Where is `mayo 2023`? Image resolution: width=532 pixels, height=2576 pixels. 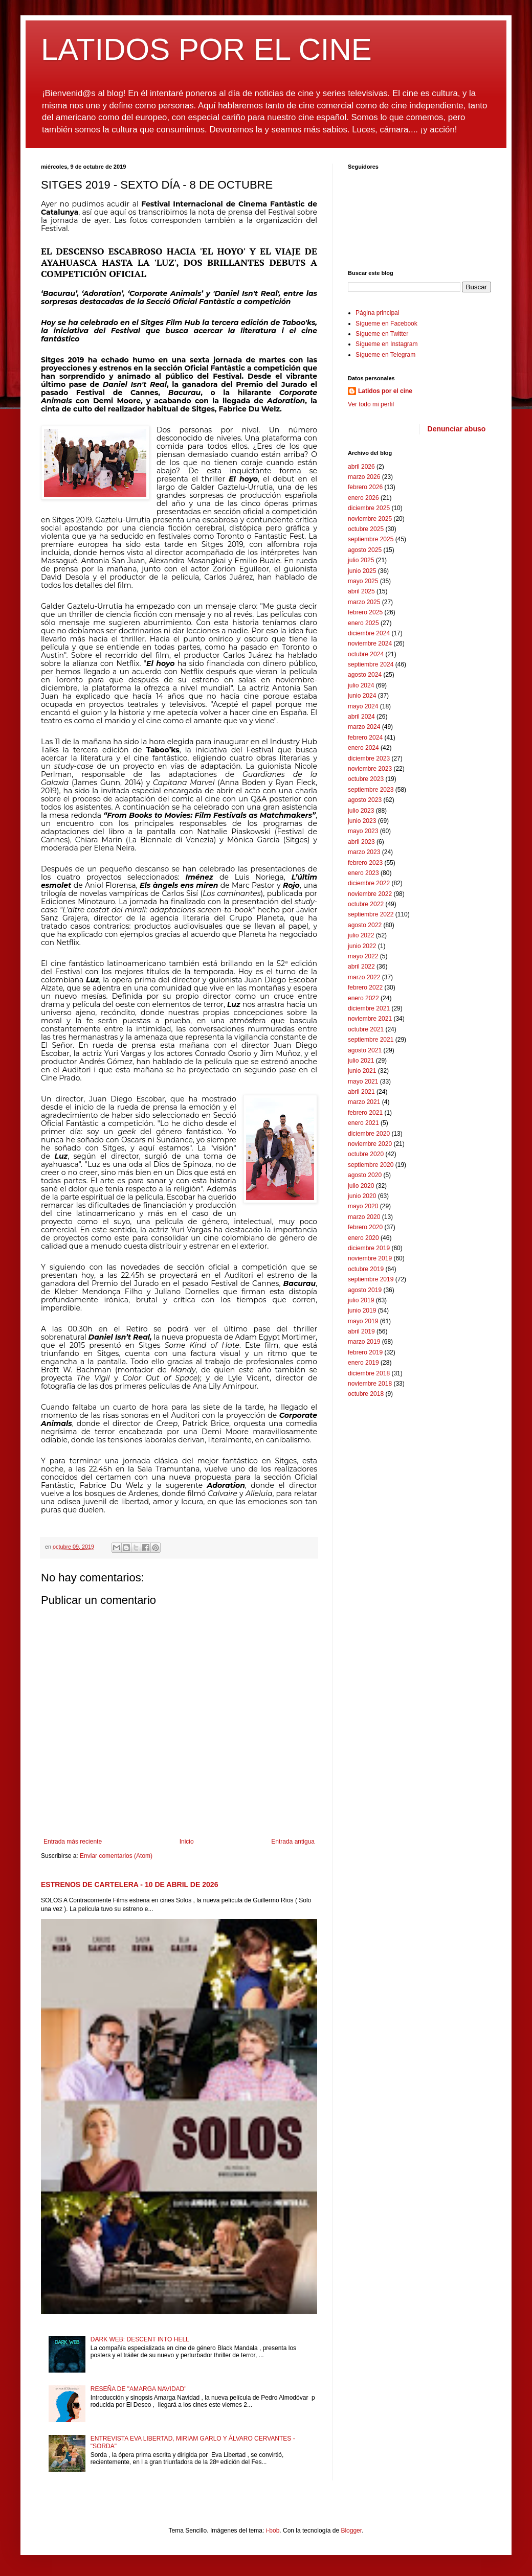
mayo 2023 is located at coordinates (363, 831).